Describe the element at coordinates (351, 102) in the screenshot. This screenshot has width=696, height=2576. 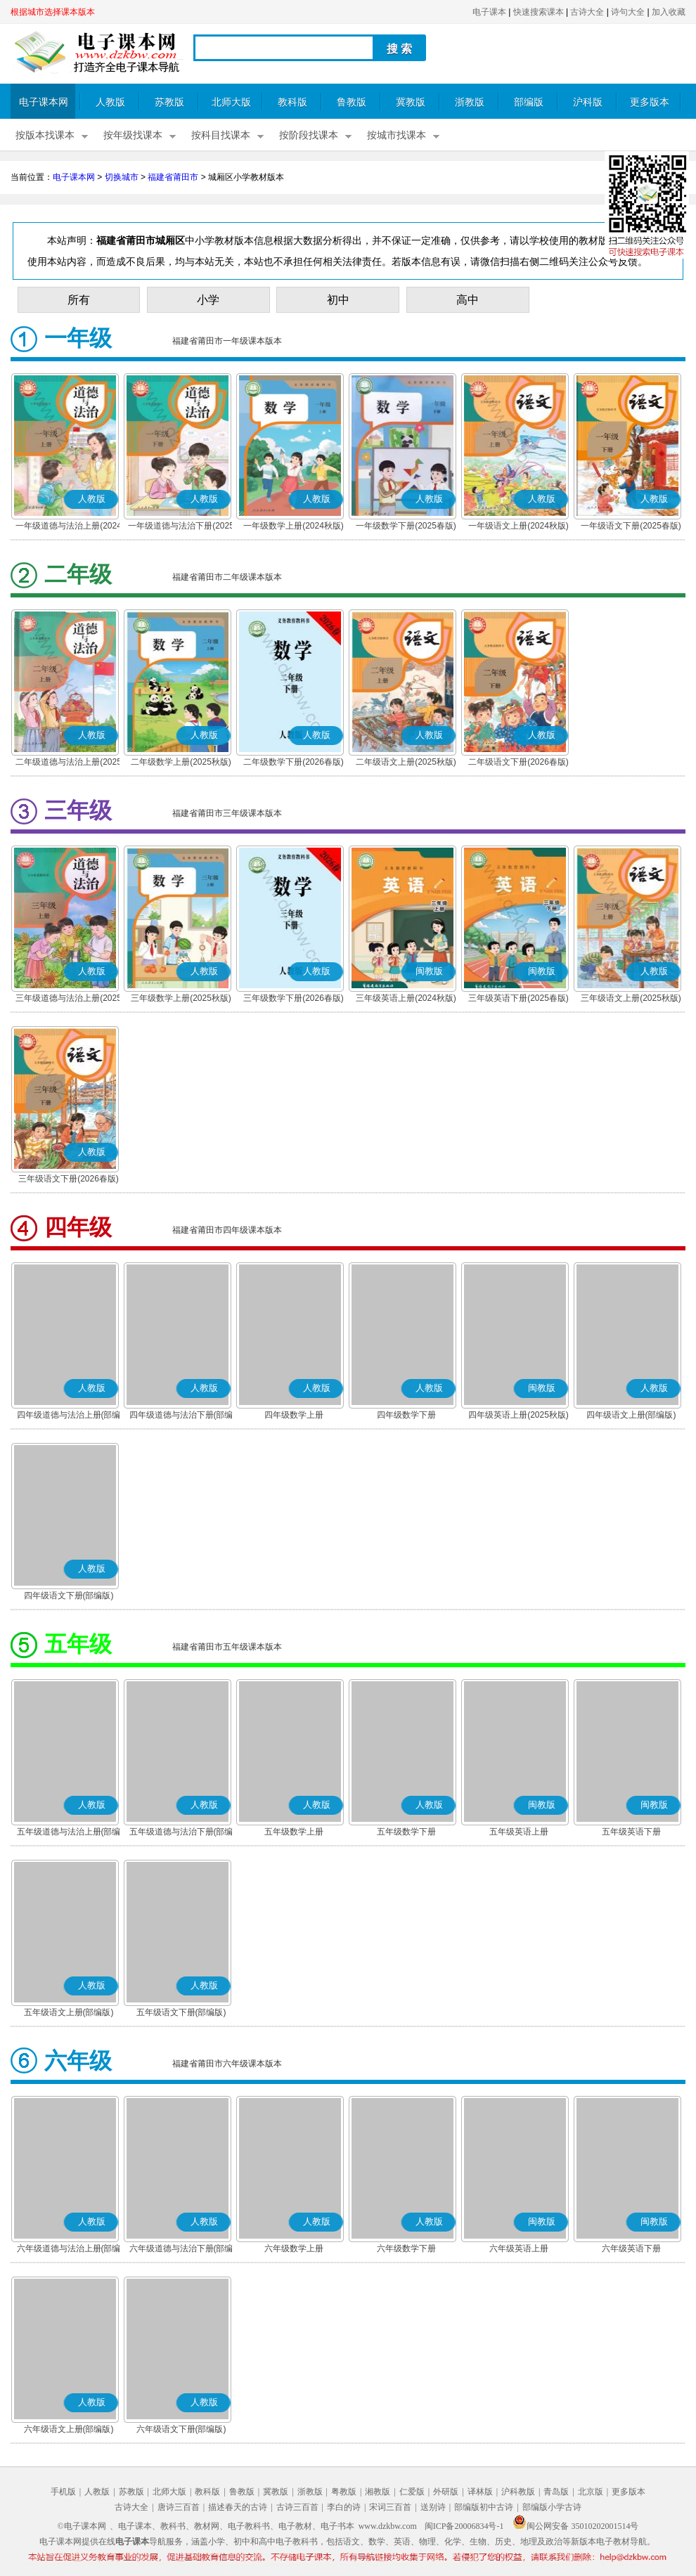
I see `鲁教版` at that location.